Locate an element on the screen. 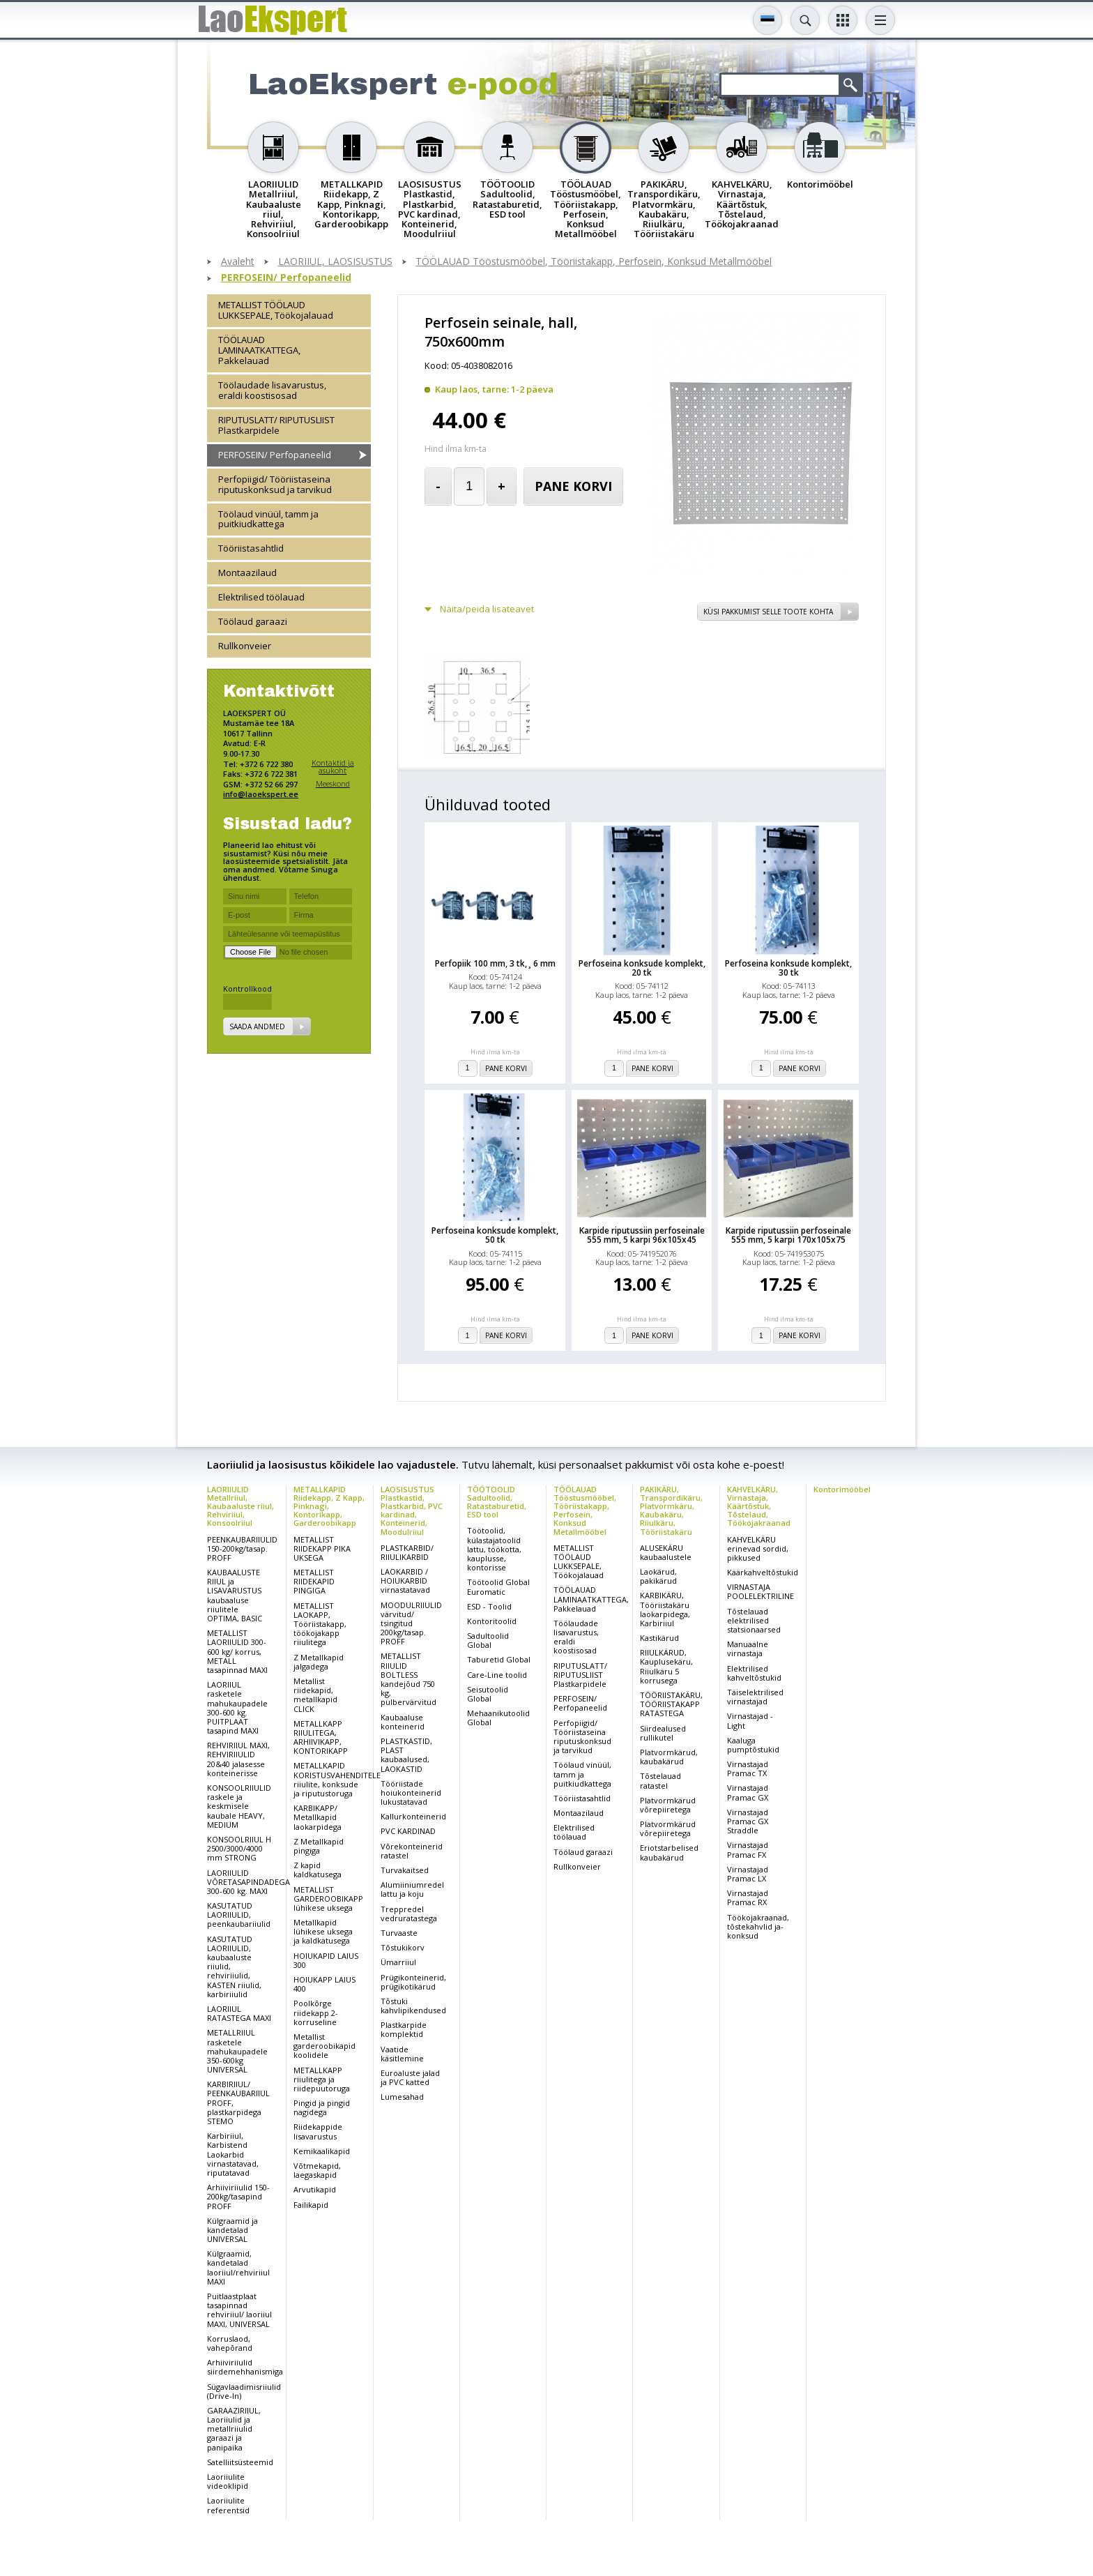  Poolkõrge riidekapp 2-korruseline is located at coordinates (315, 2012).